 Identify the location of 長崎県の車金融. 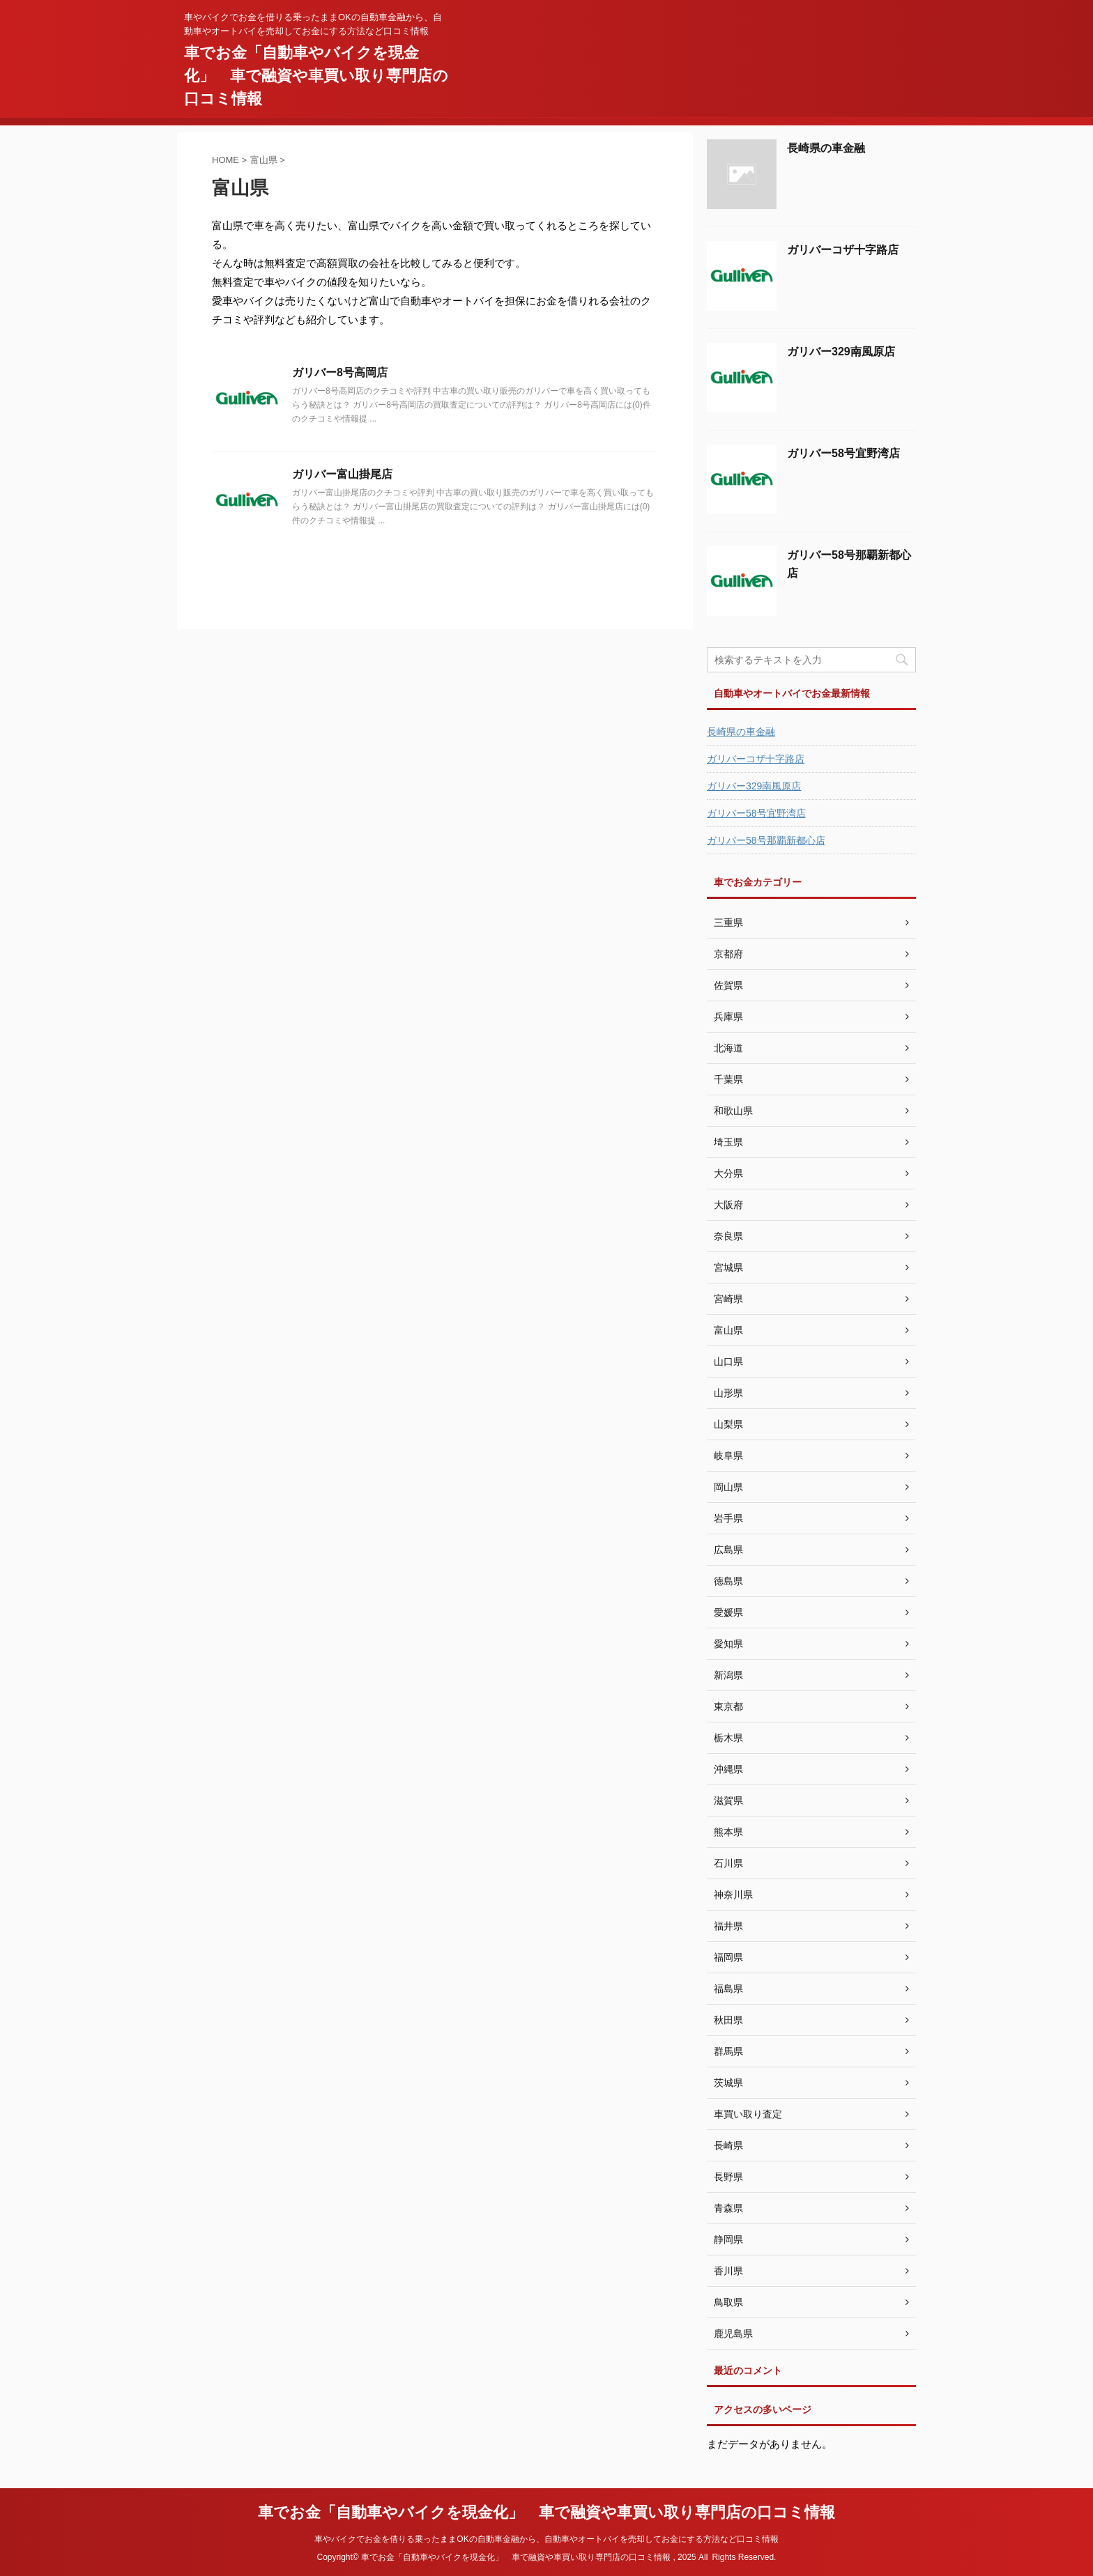
(826, 148).